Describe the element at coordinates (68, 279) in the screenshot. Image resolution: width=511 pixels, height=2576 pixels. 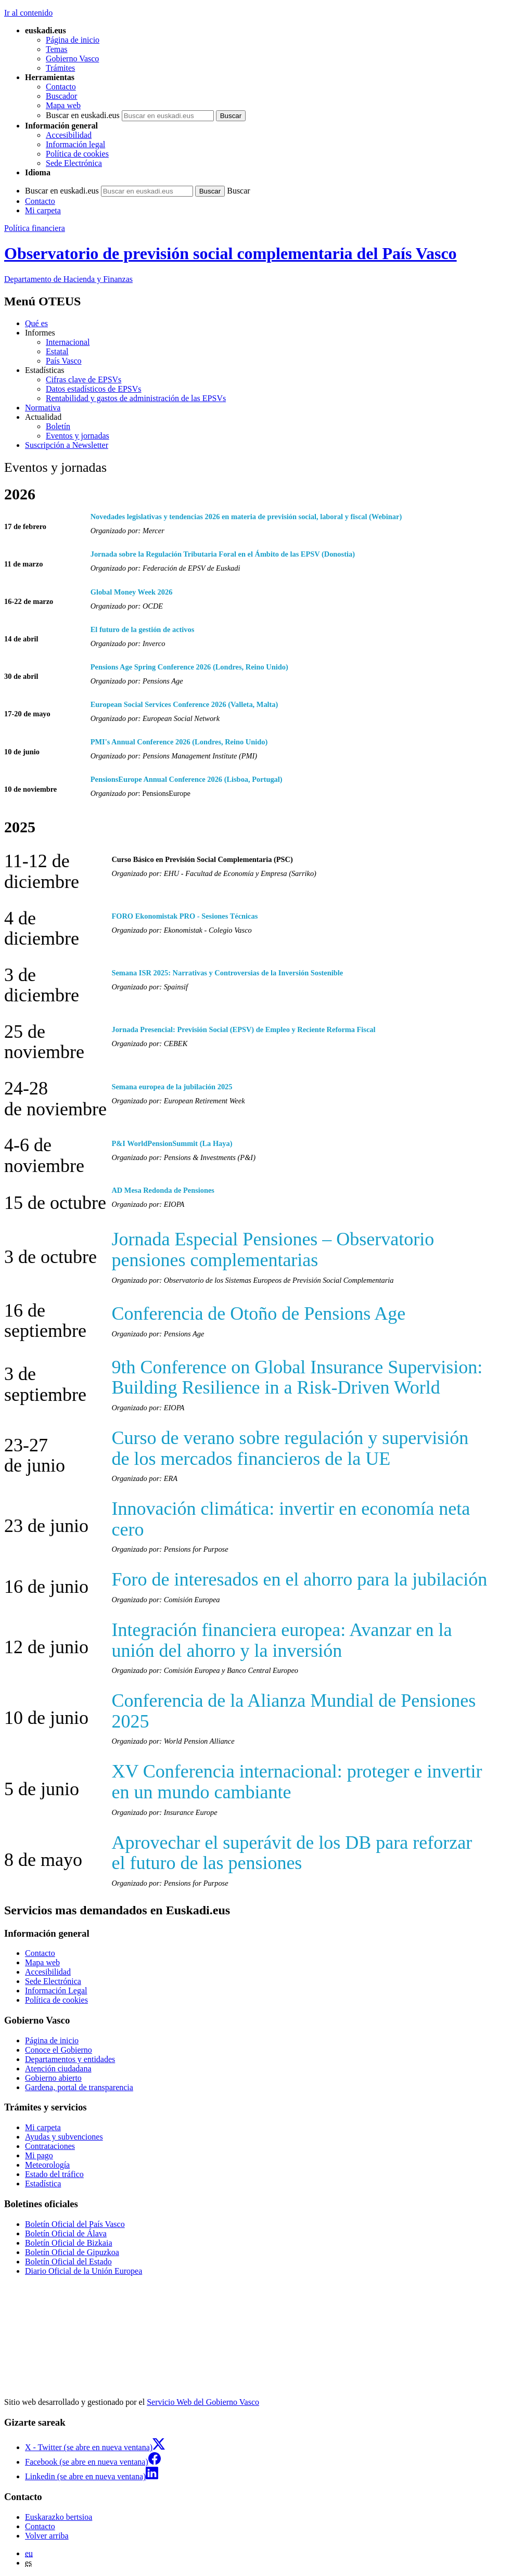
I see `de Hacienda y Finanzas` at that location.